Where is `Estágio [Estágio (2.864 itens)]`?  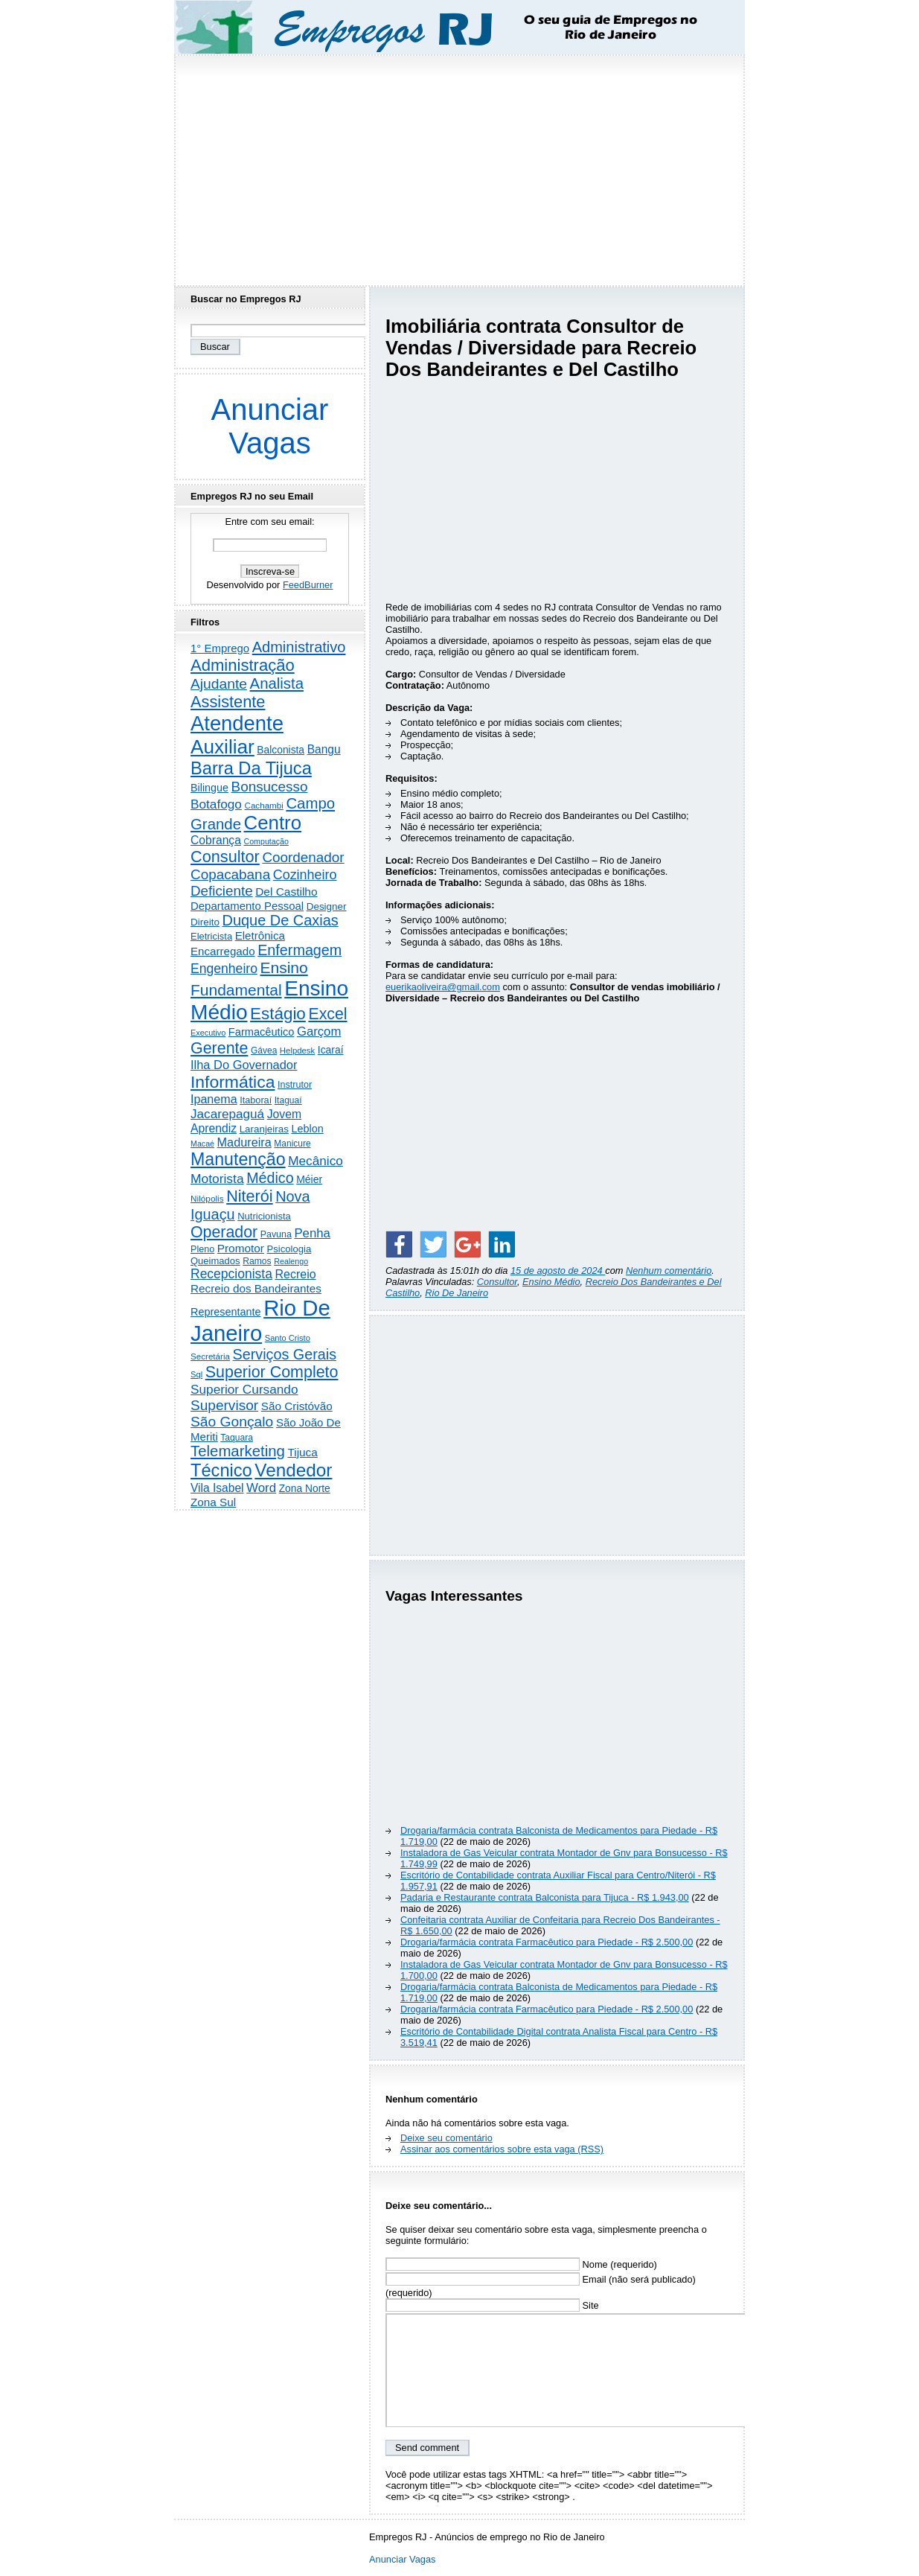 Estágio [Estágio (2.864 itens)] is located at coordinates (278, 1013).